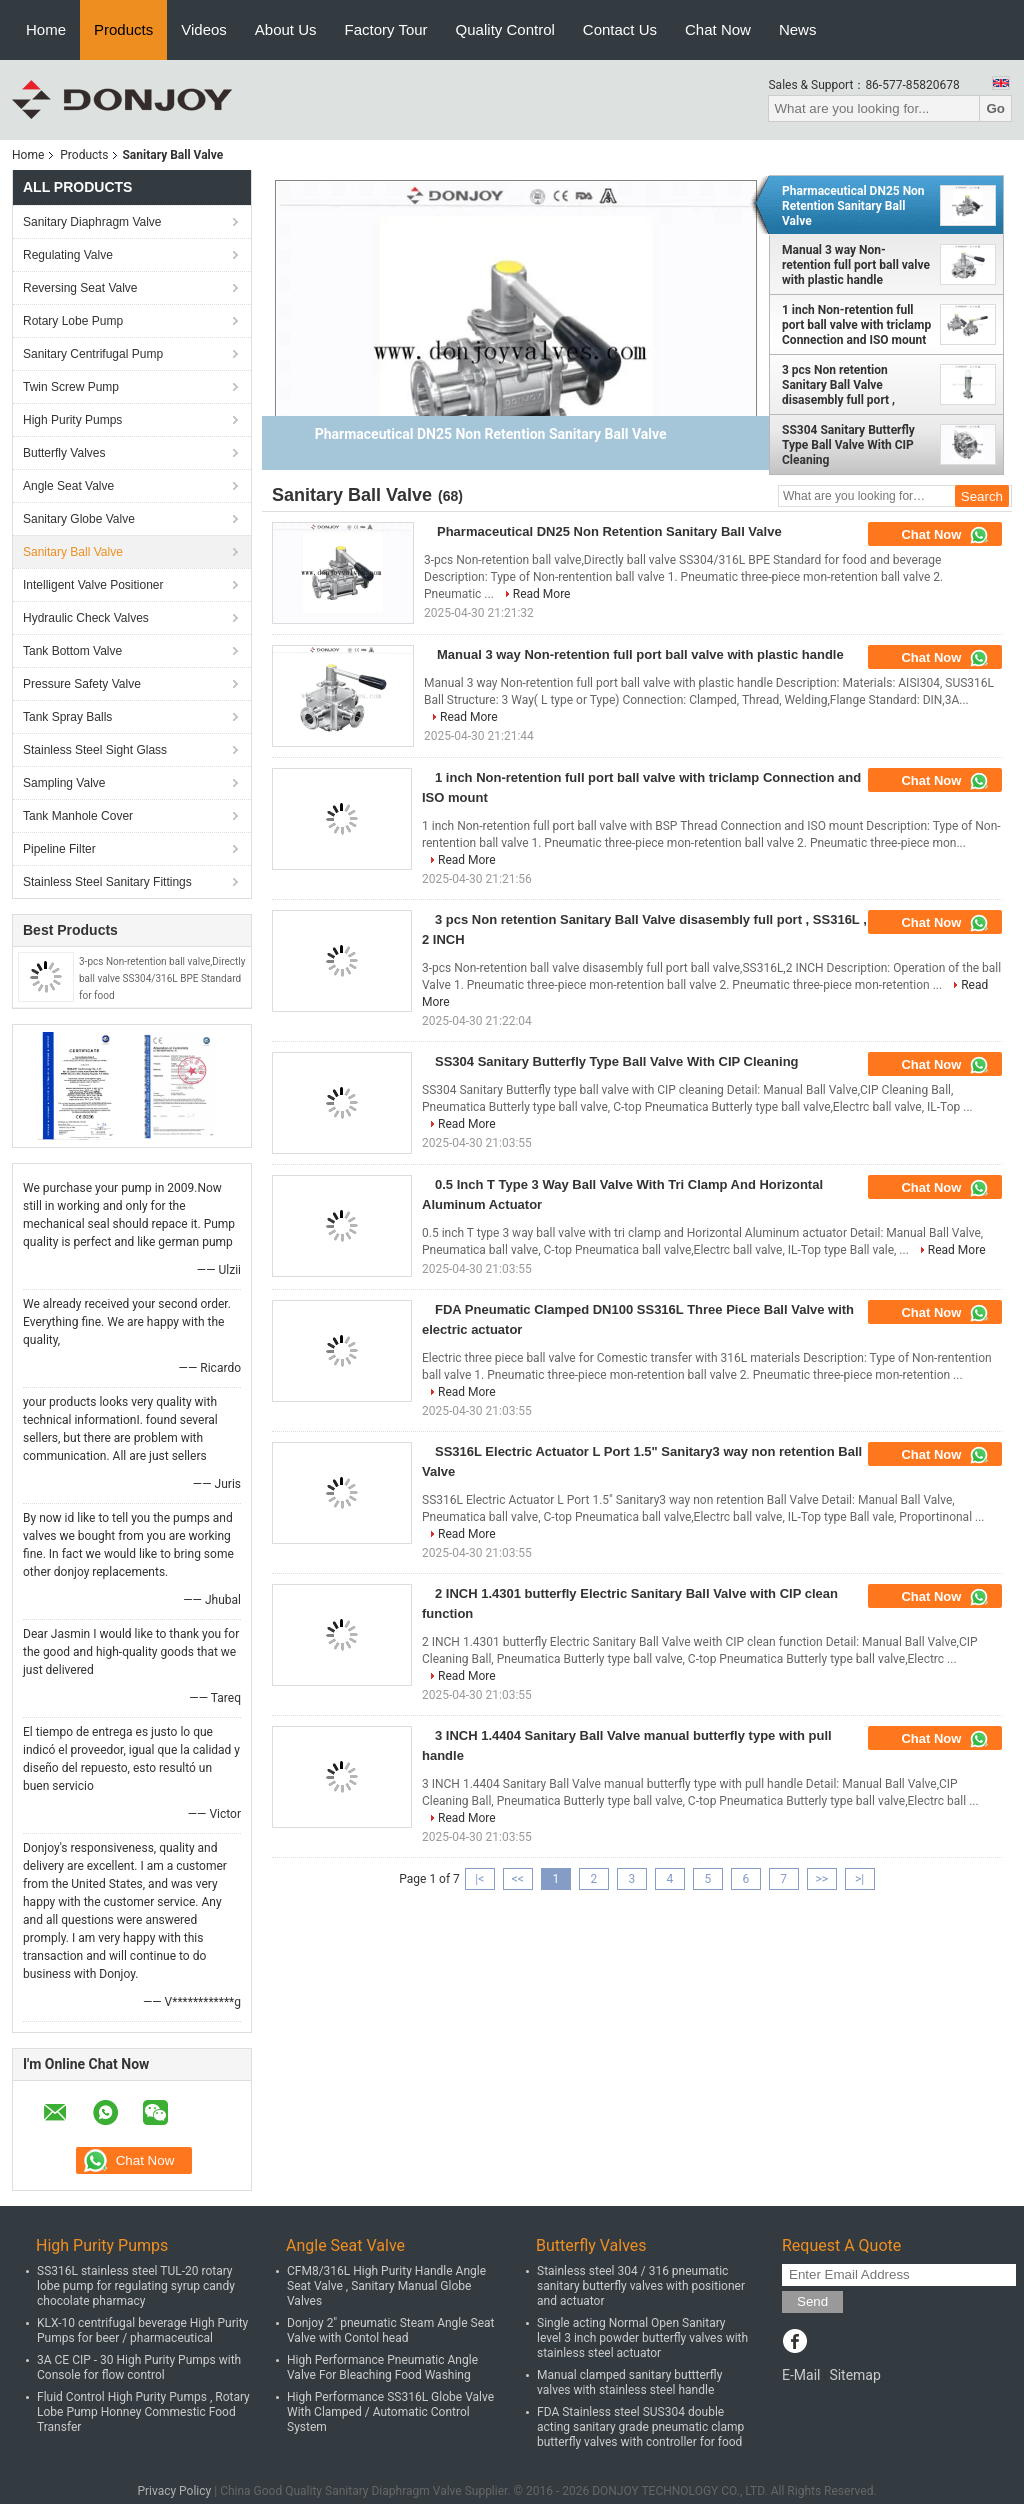  What do you see at coordinates (718, 29) in the screenshot?
I see `Chat Now` at bounding box center [718, 29].